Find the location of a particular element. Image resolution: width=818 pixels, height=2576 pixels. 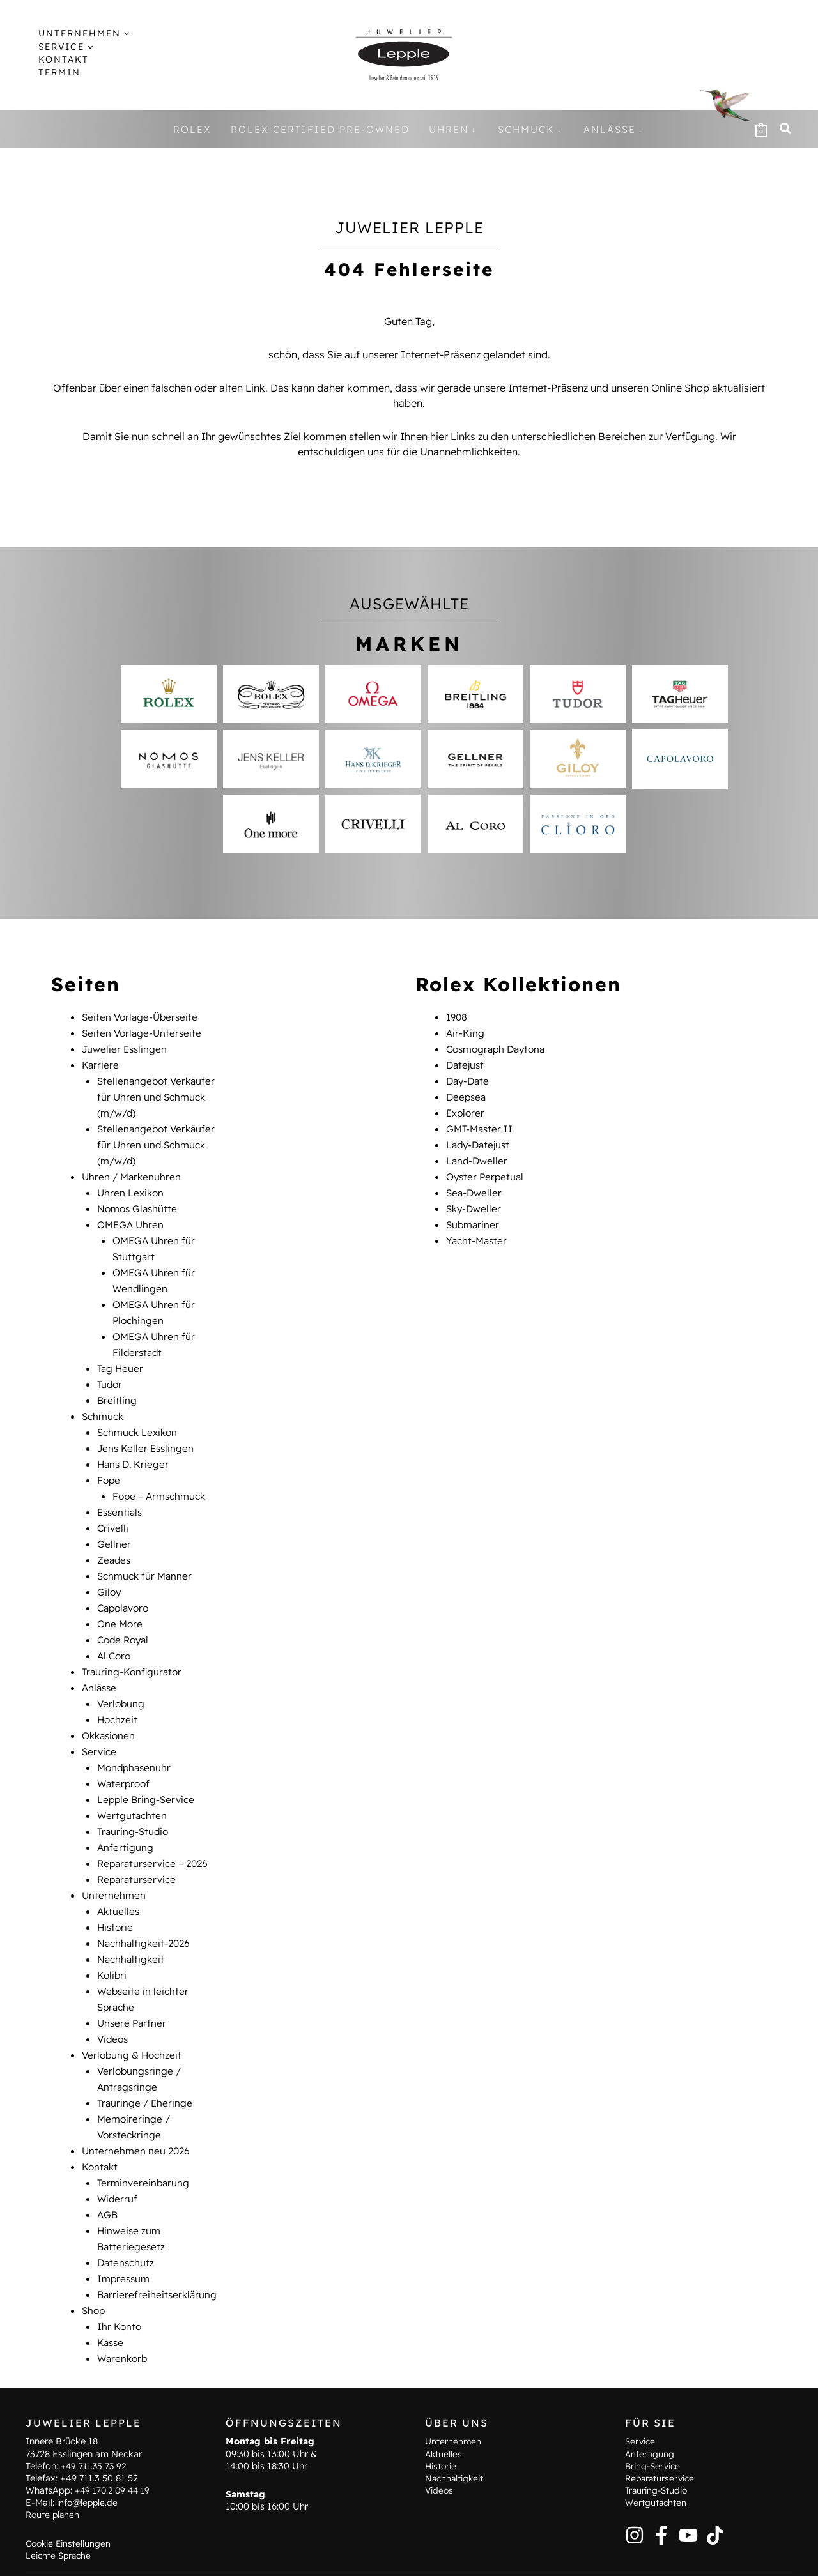

[View Shopping Cart, empty] is located at coordinates (761, 129).